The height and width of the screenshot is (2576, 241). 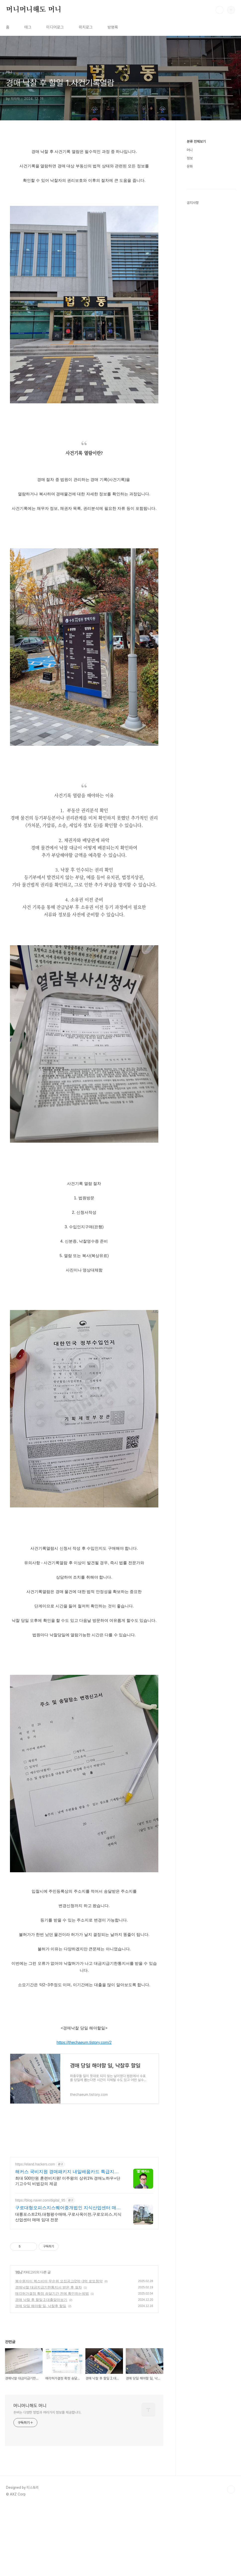 I want to click on 경매 당일 해야할 일, 낙찰후 할일, so click(x=40, y=2376).